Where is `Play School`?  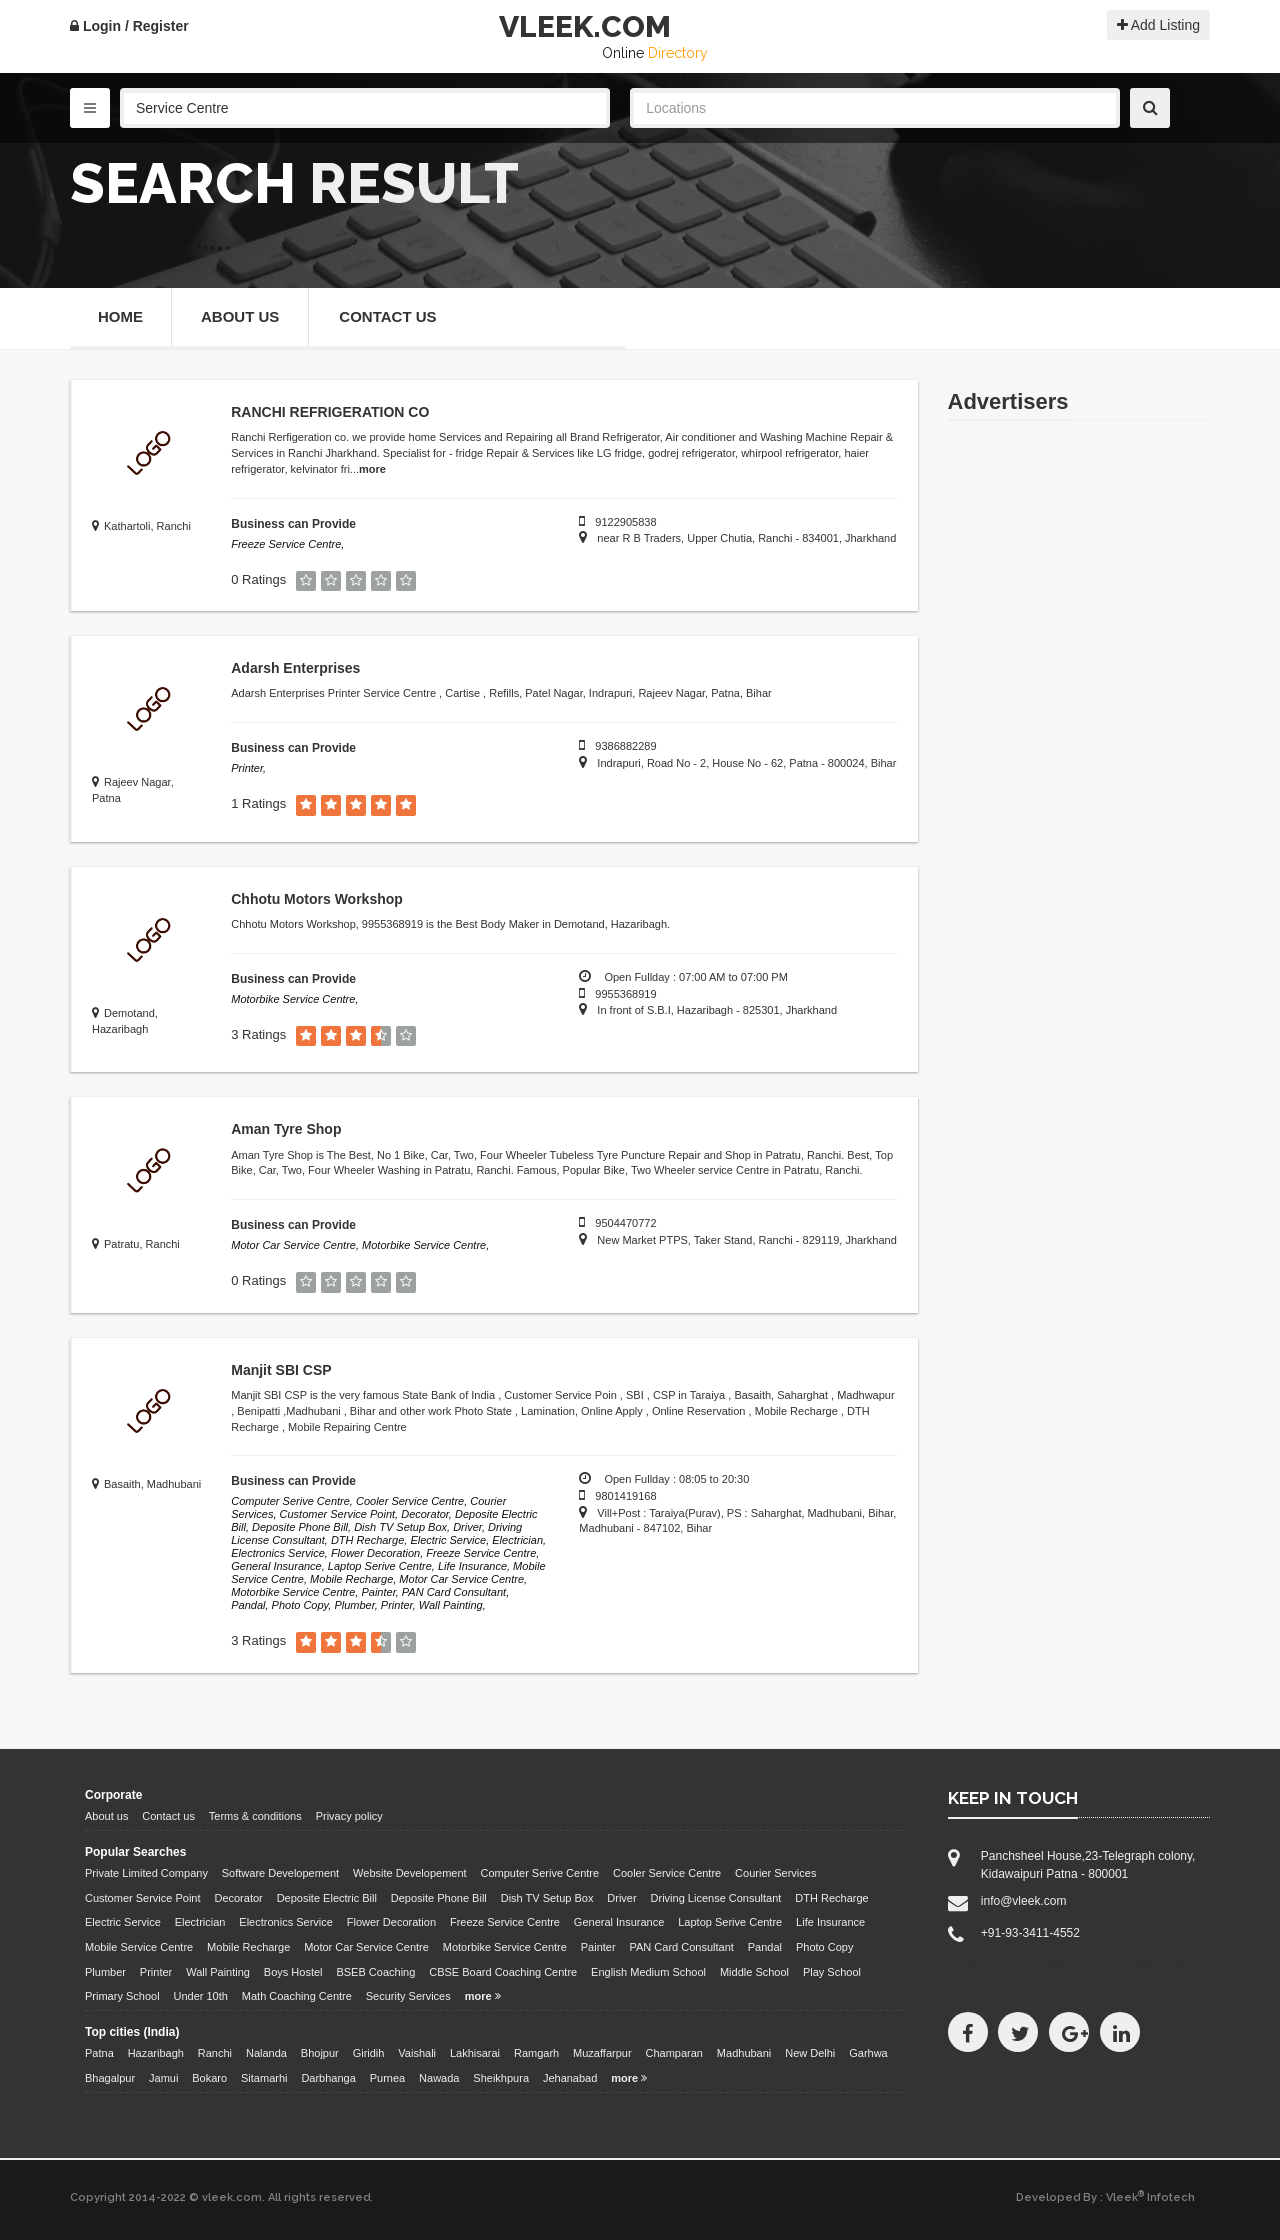
Play School is located at coordinates (832, 1972).